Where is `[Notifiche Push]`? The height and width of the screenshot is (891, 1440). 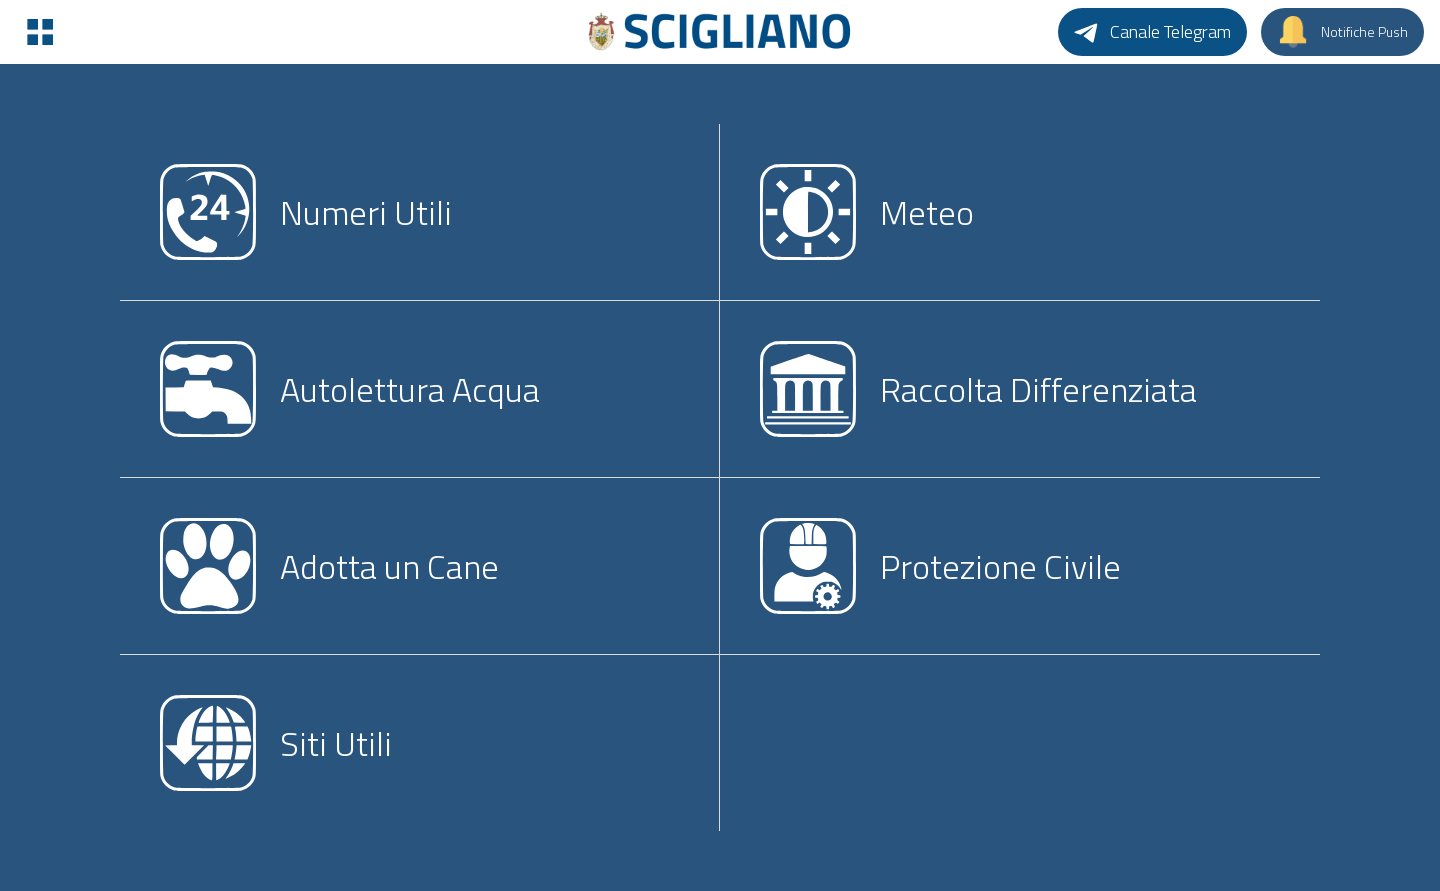
[Notifiche Push] is located at coordinates (1342, 32).